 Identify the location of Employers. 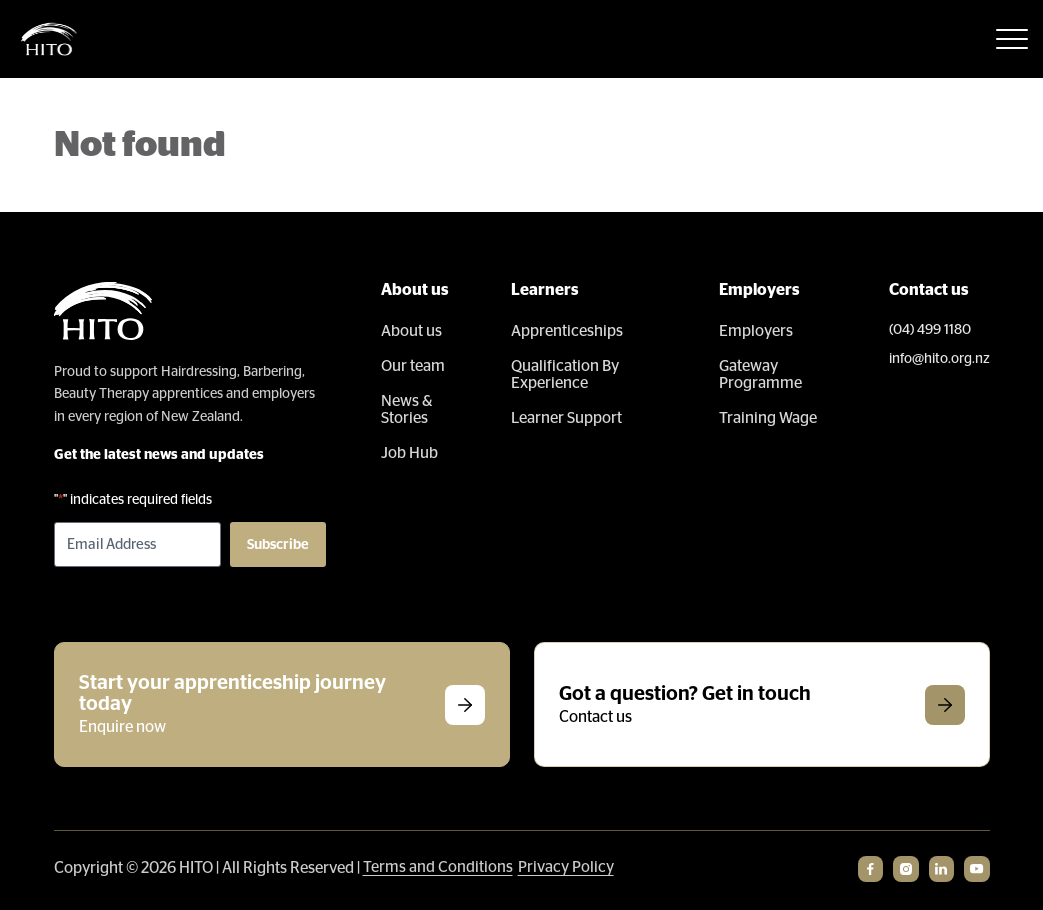
(756, 331).